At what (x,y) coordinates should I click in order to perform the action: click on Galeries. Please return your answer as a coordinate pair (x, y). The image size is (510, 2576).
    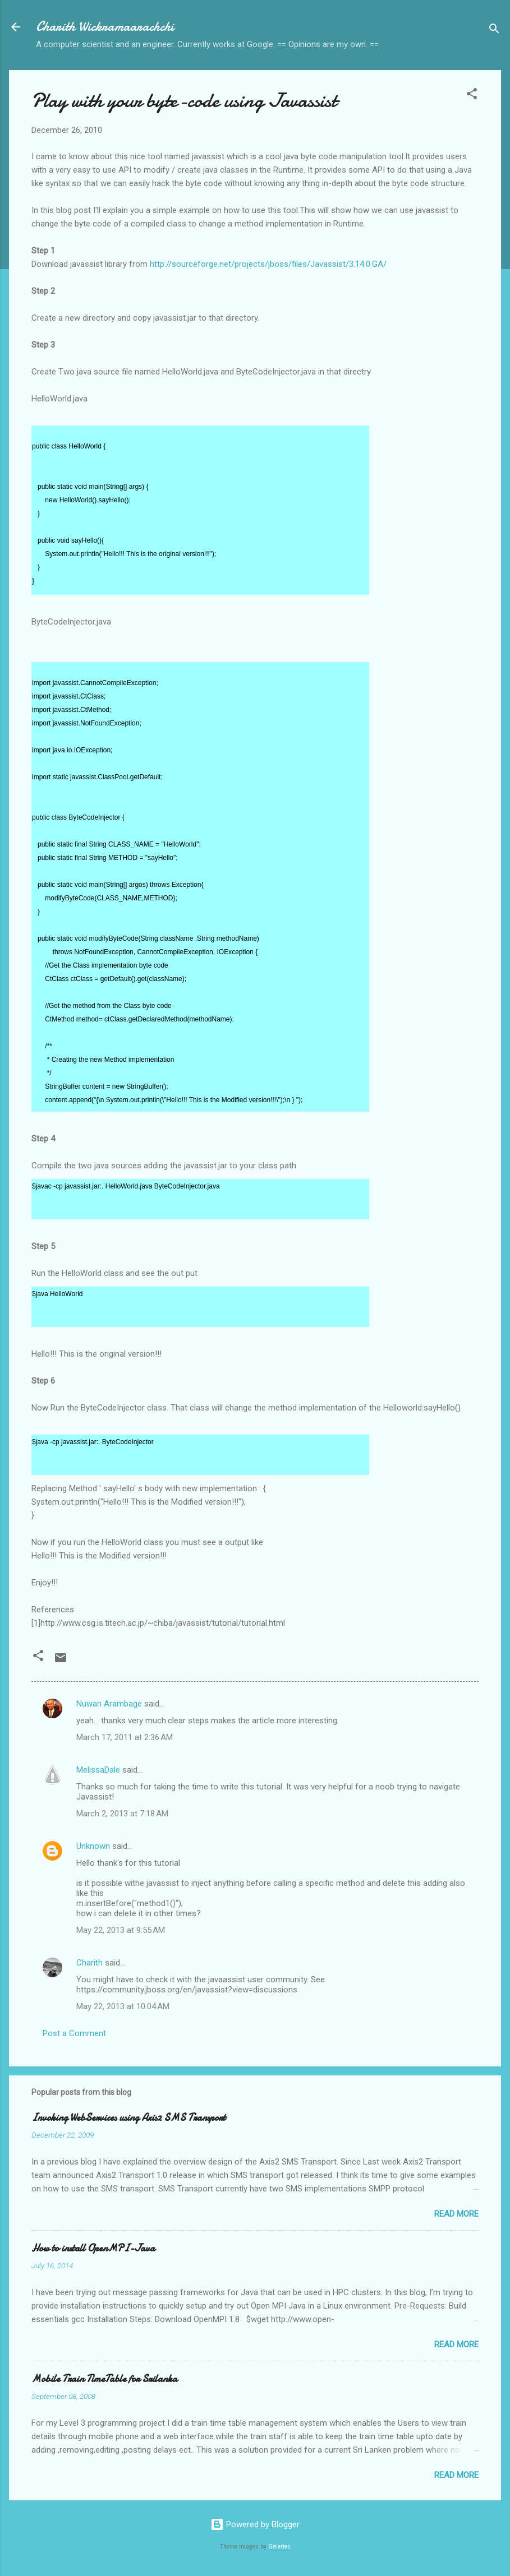
    Looking at the image, I should click on (279, 2546).